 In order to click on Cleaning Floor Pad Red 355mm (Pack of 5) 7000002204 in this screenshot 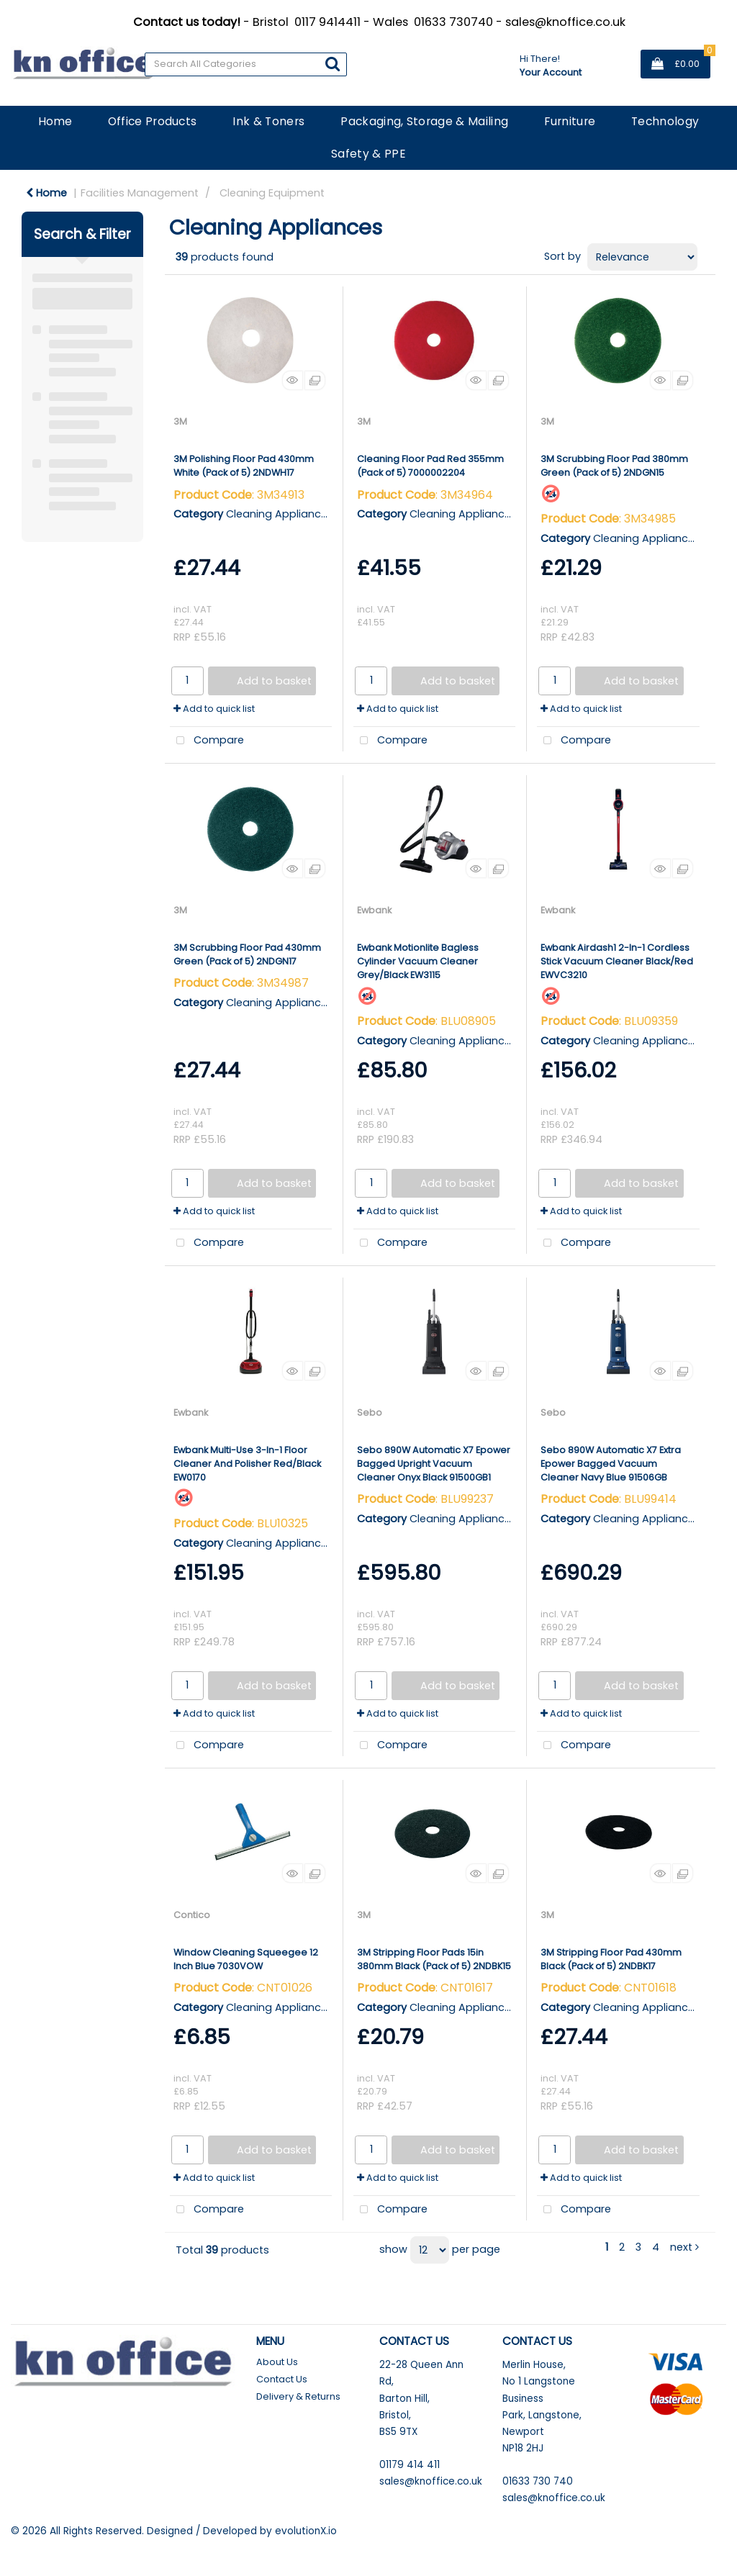, I will do `click(430, 466)`.